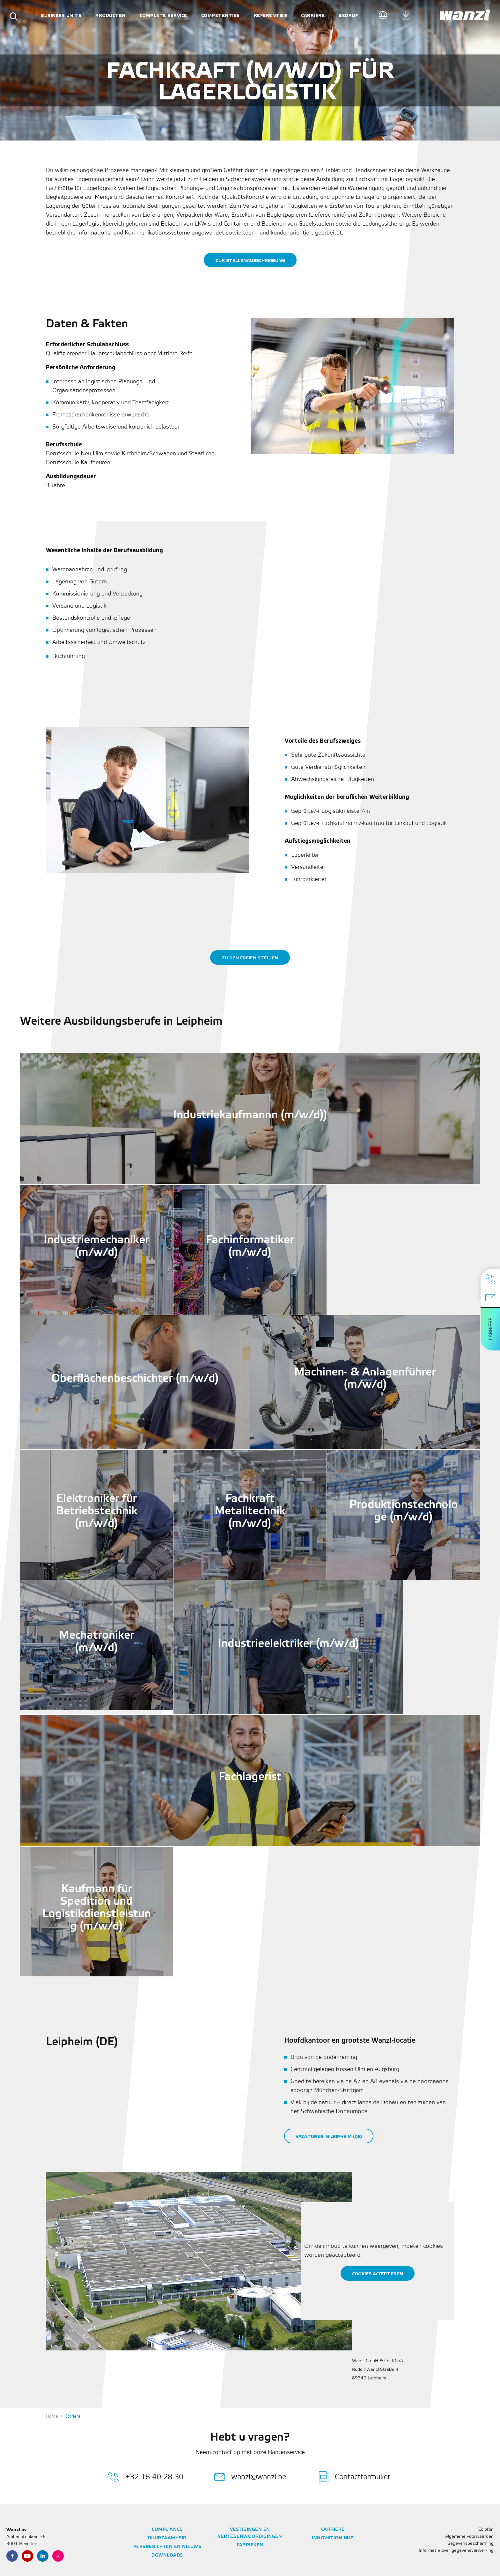 This screenshot has height=2576, width=500. Describe the element at coordinates (52, 2416) in the screenshot. I see `Home` at that location.